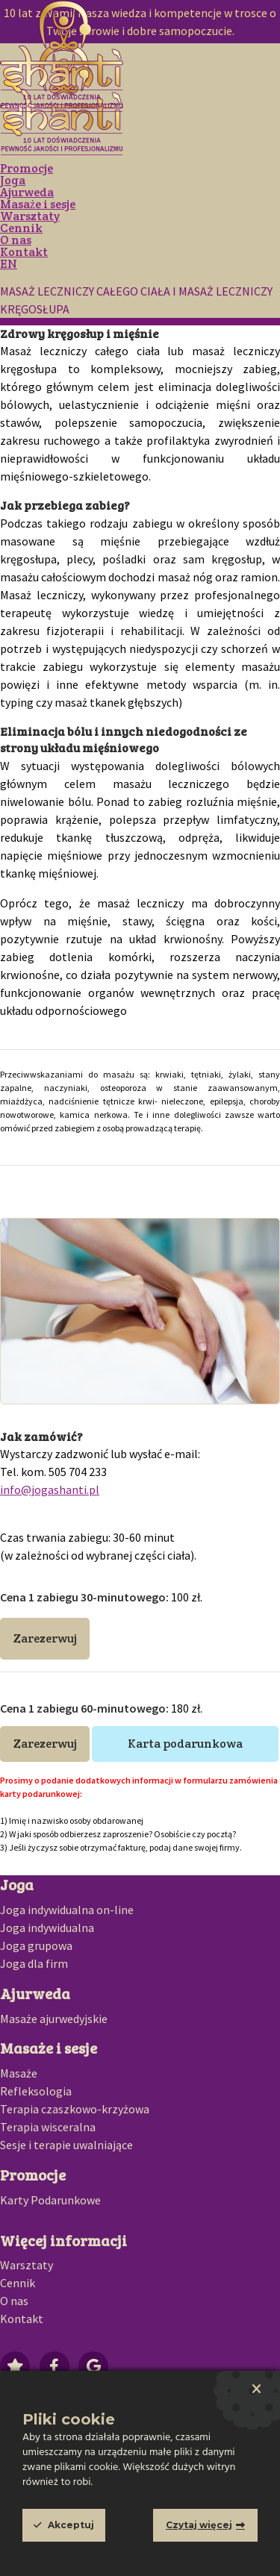 This screenshot has width=280, height=2576. What do you see at coordinates (21, 228) in the screenshot?
I see `Cennik` at bounding box center [21, 228].